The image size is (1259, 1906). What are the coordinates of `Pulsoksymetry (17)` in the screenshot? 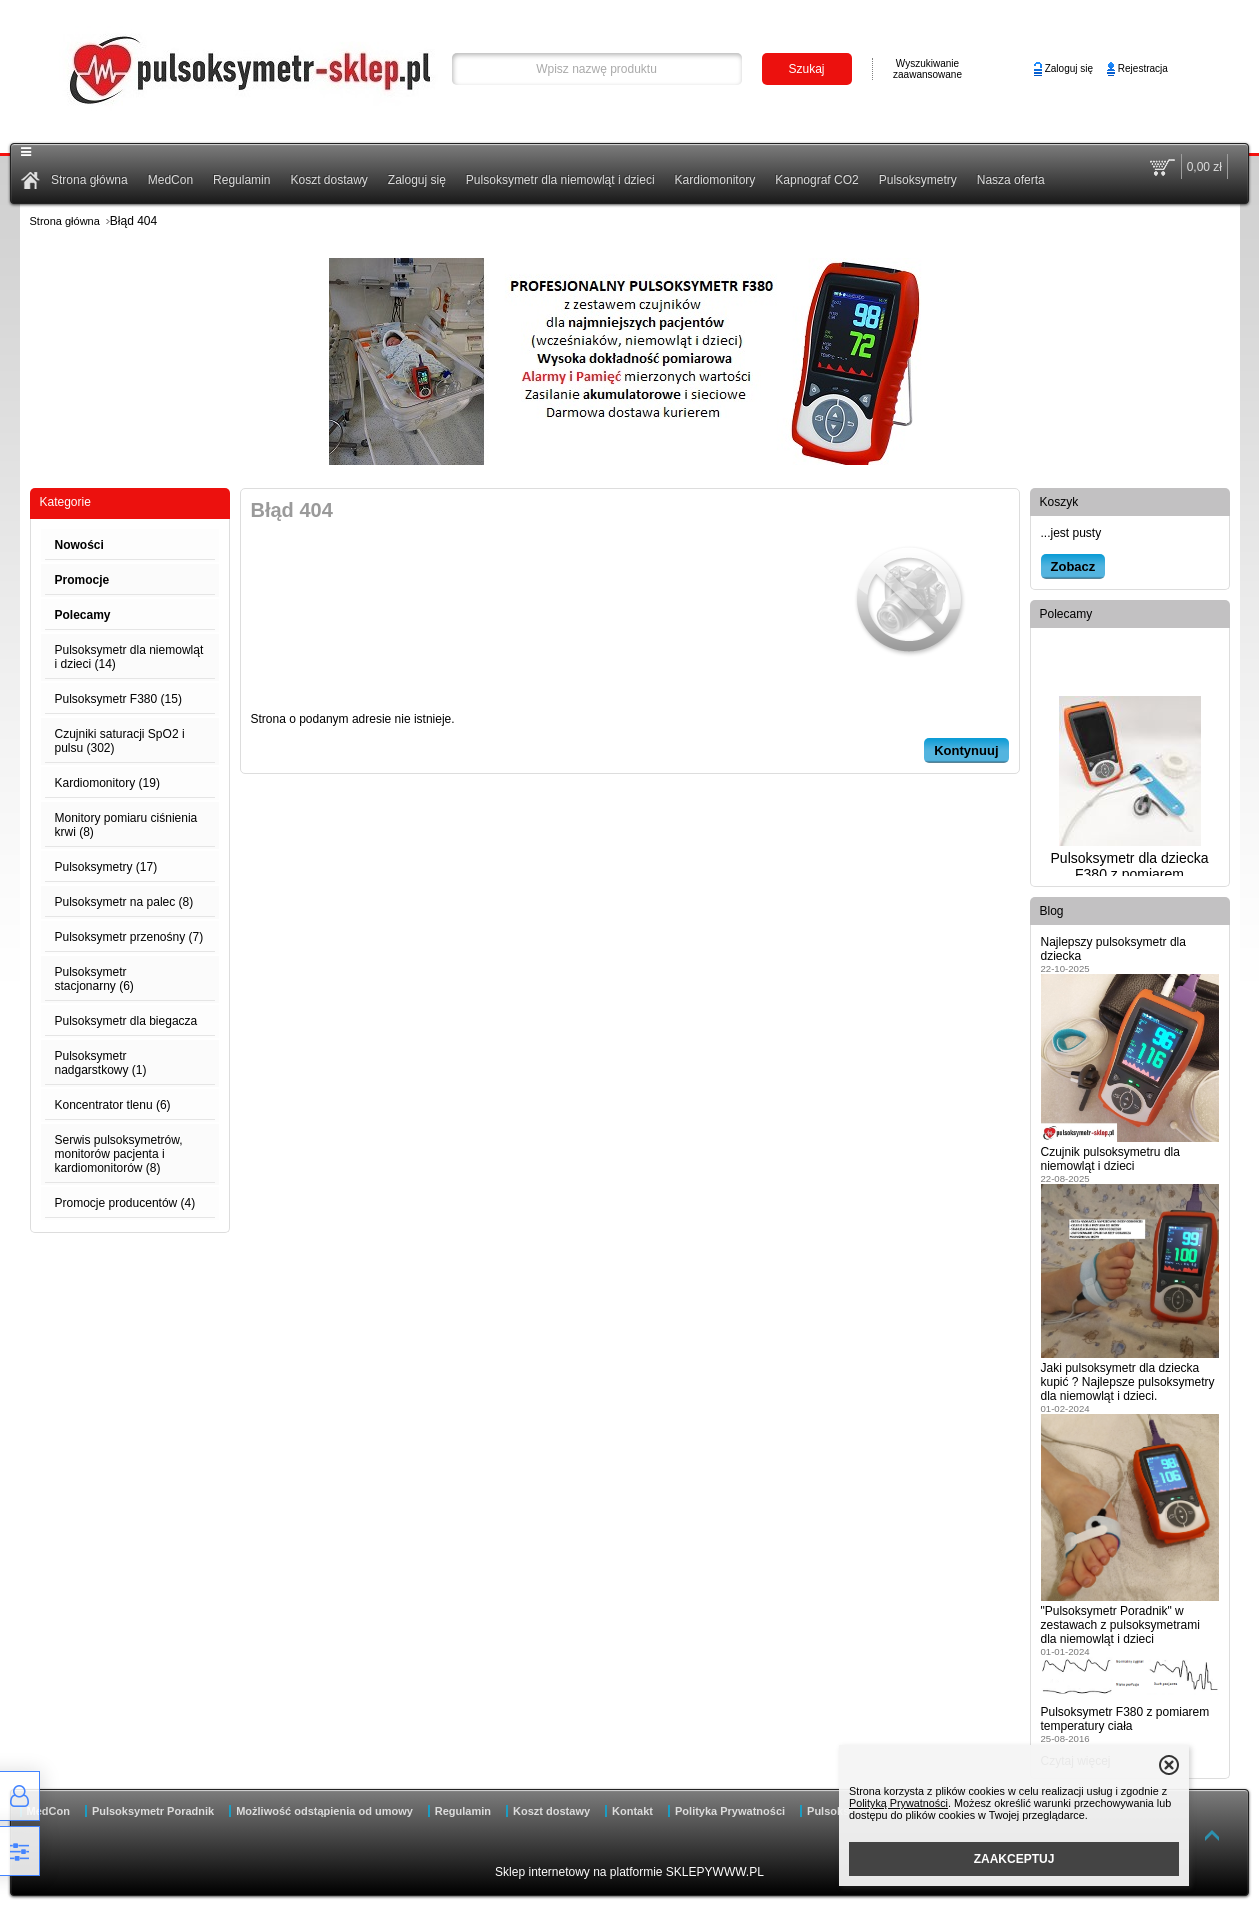 It's located at (106, 867).